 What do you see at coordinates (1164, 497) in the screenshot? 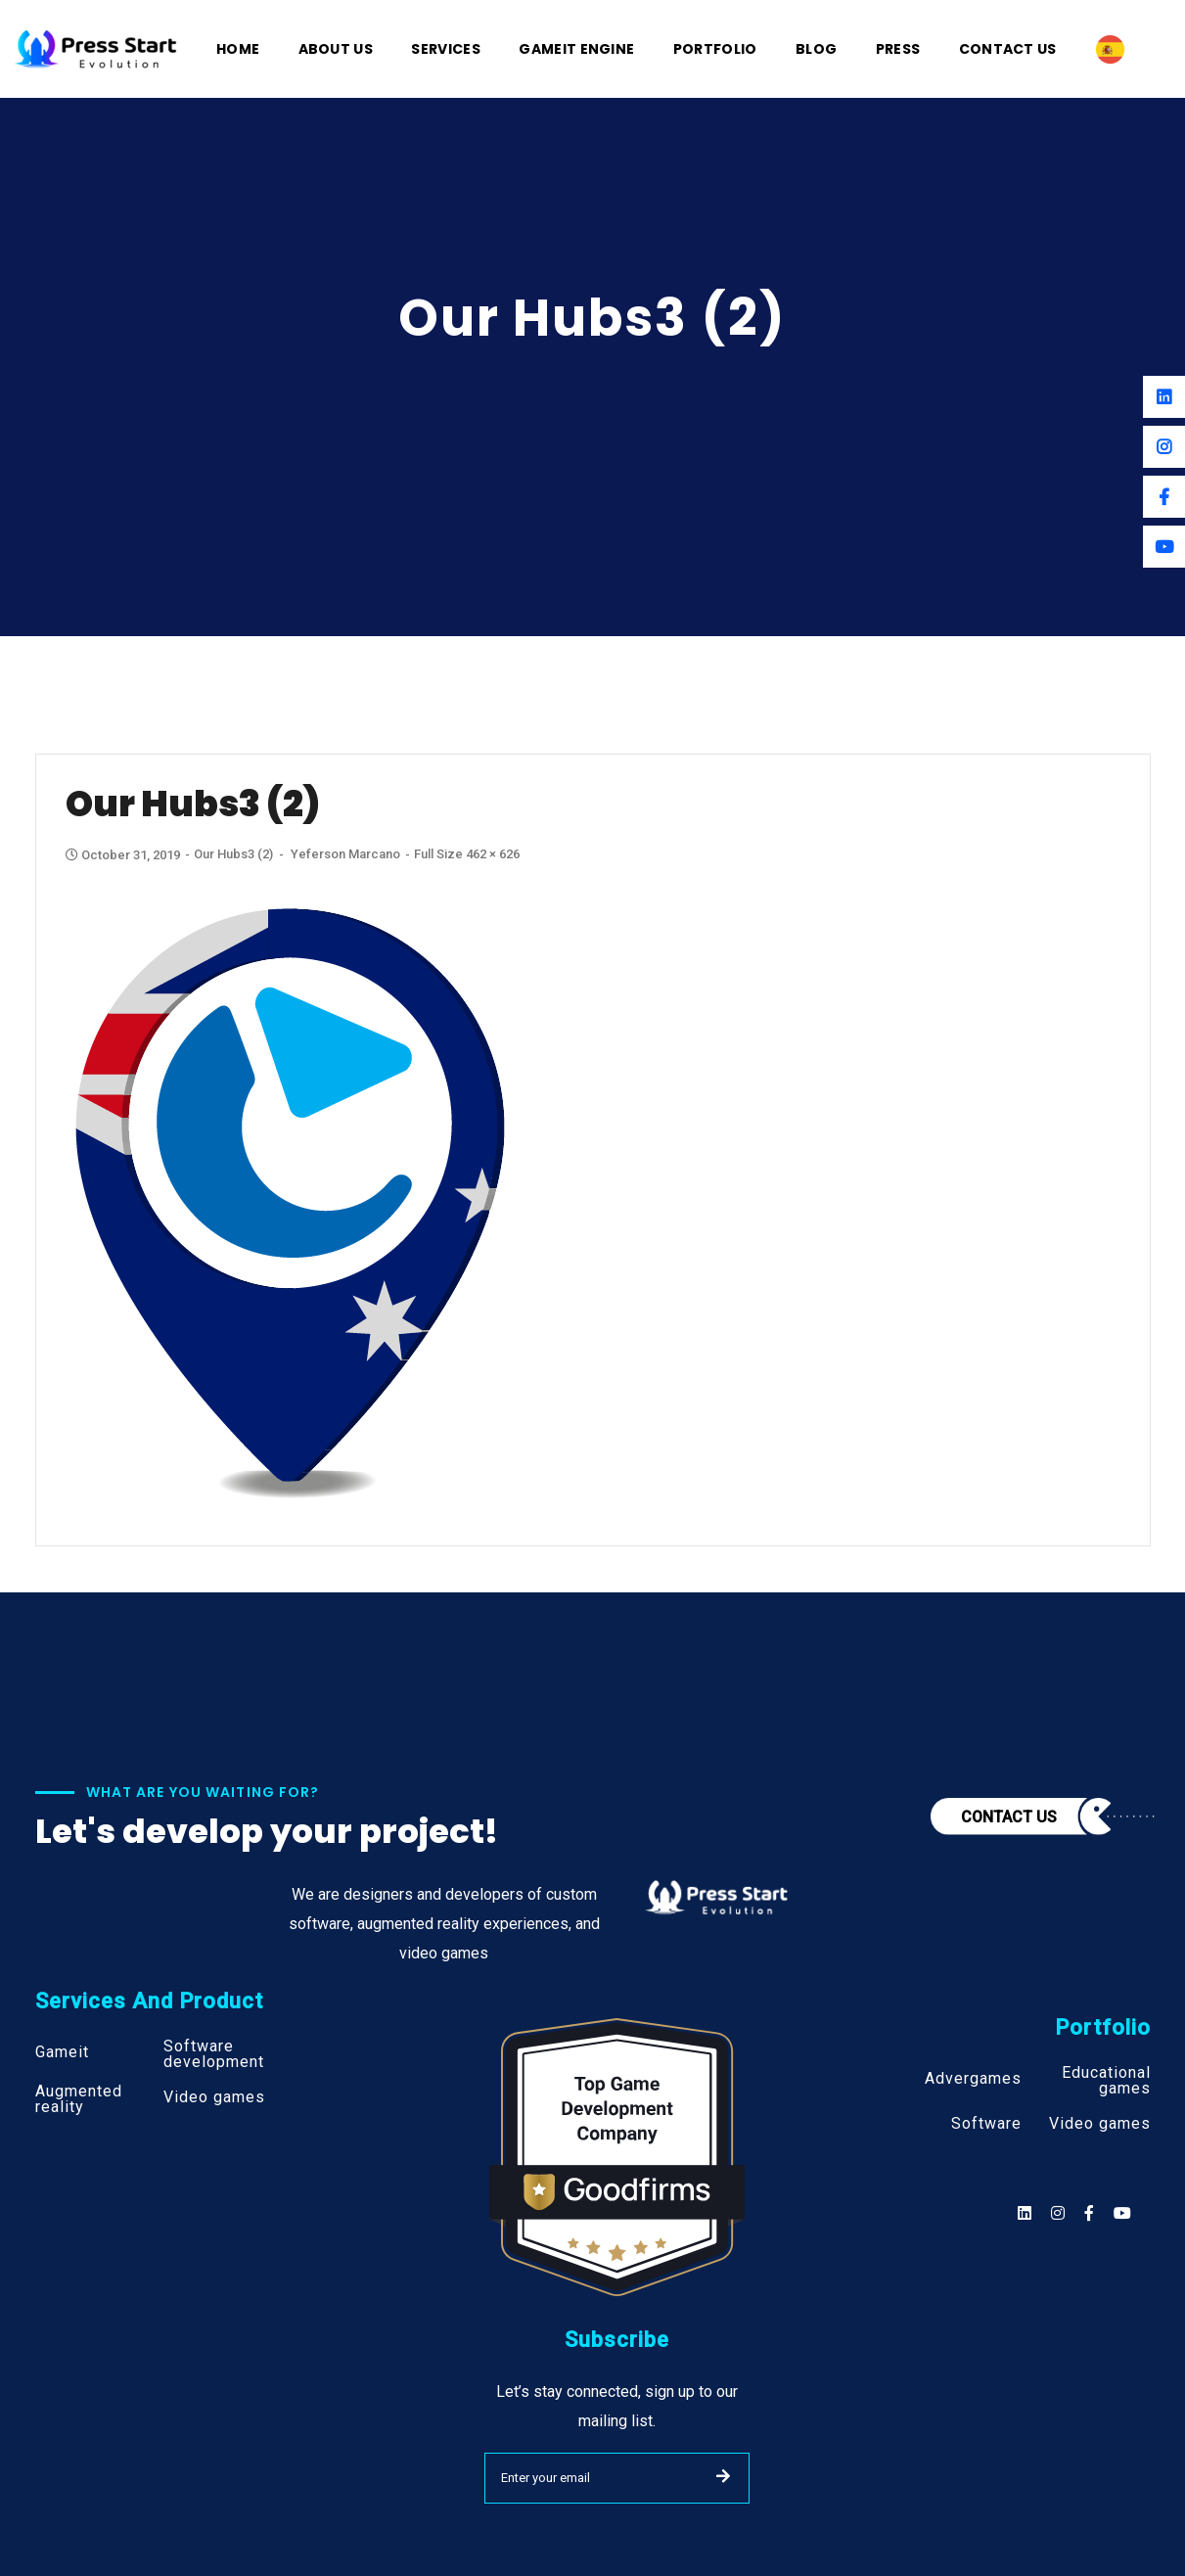
I see `[Facebook]` at bounding box center [1164, 497].